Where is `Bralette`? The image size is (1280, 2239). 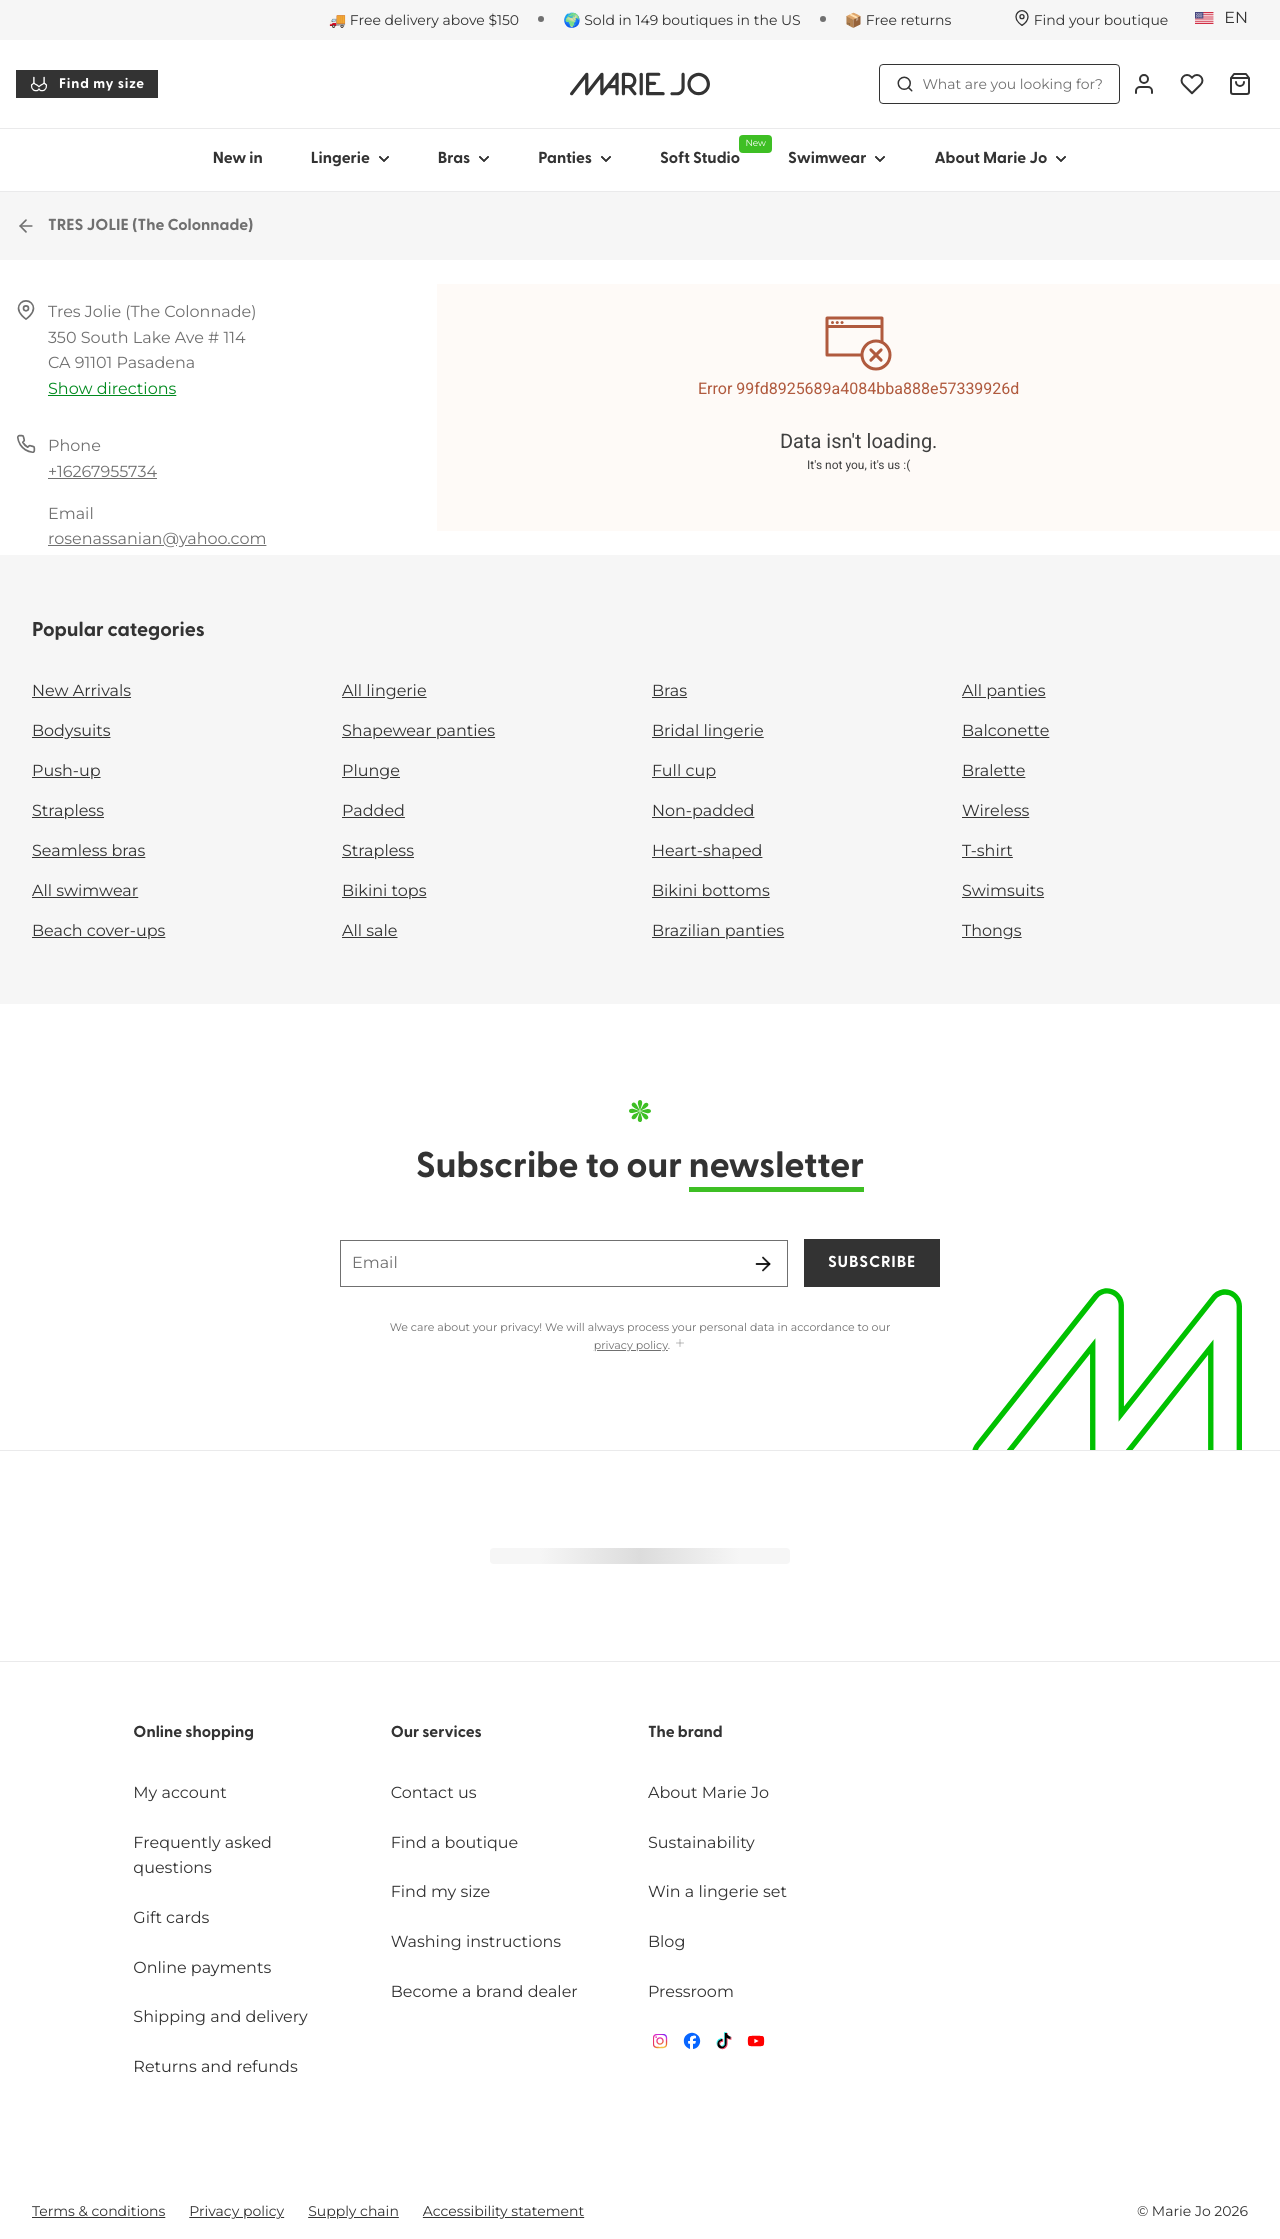
Bralette is located at coordinates (993, 771).